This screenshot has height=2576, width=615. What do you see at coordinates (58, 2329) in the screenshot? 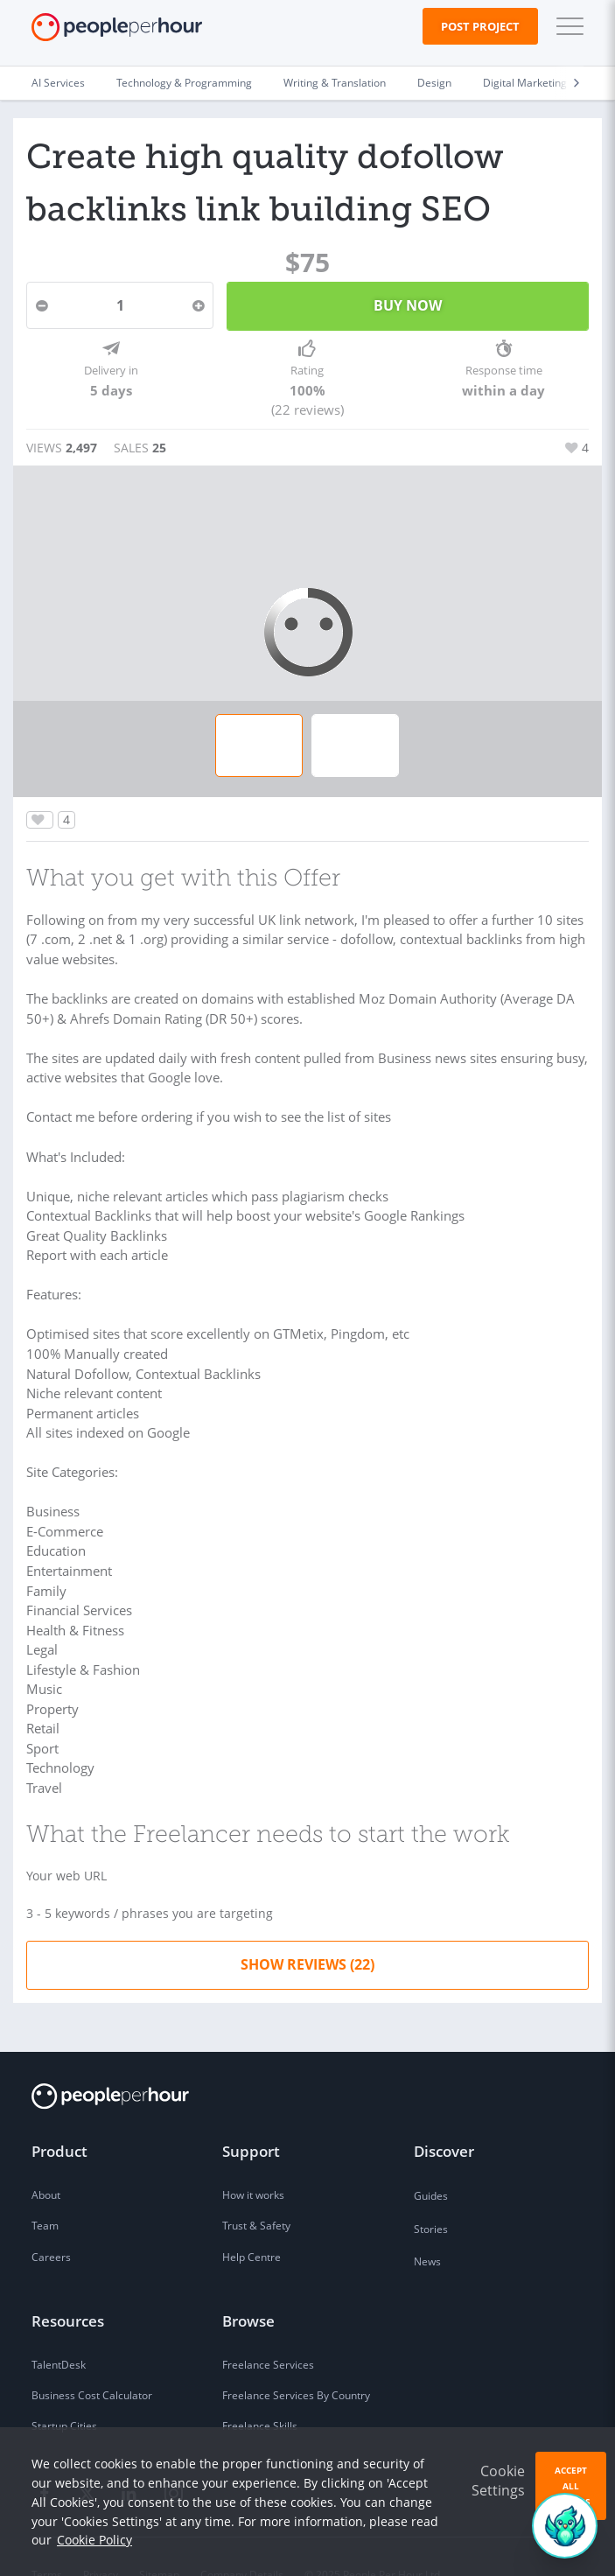
I see `TalentDesk` at bounding box center [58, 2329].